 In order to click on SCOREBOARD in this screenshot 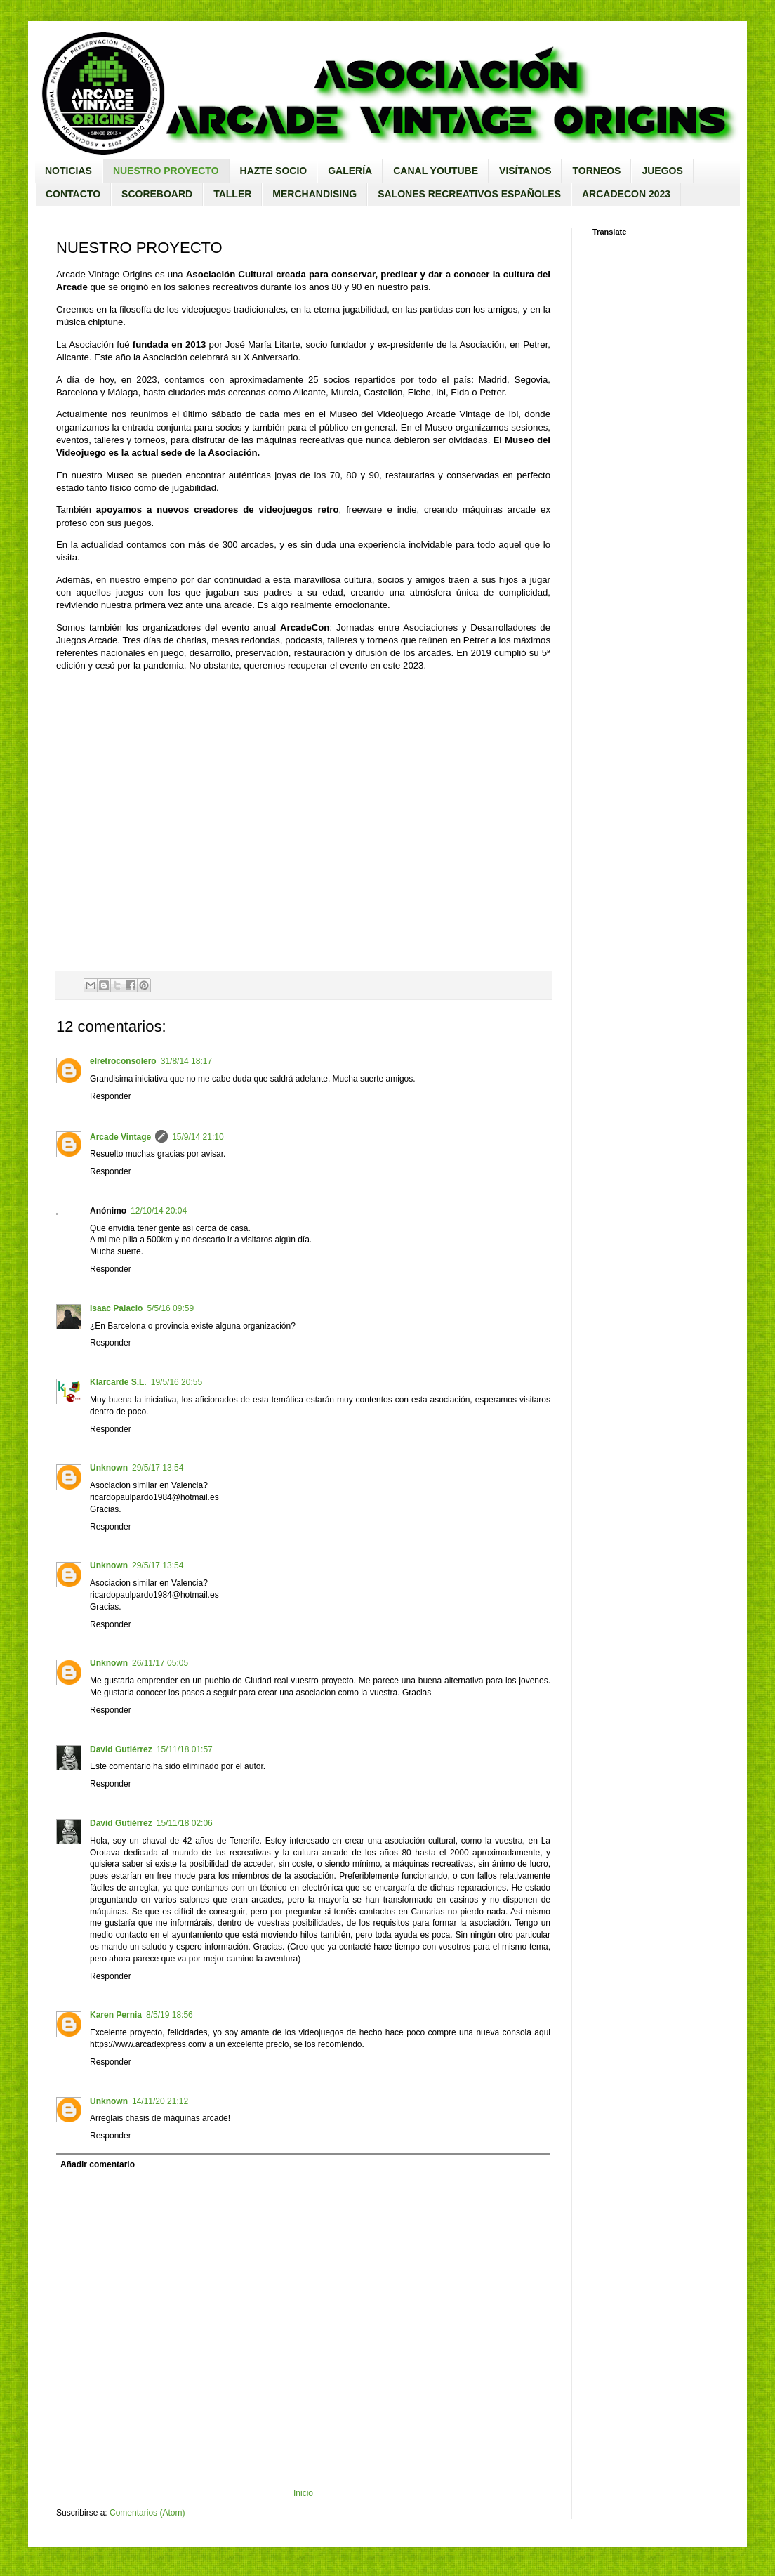, I will do `click(156, 193)`.